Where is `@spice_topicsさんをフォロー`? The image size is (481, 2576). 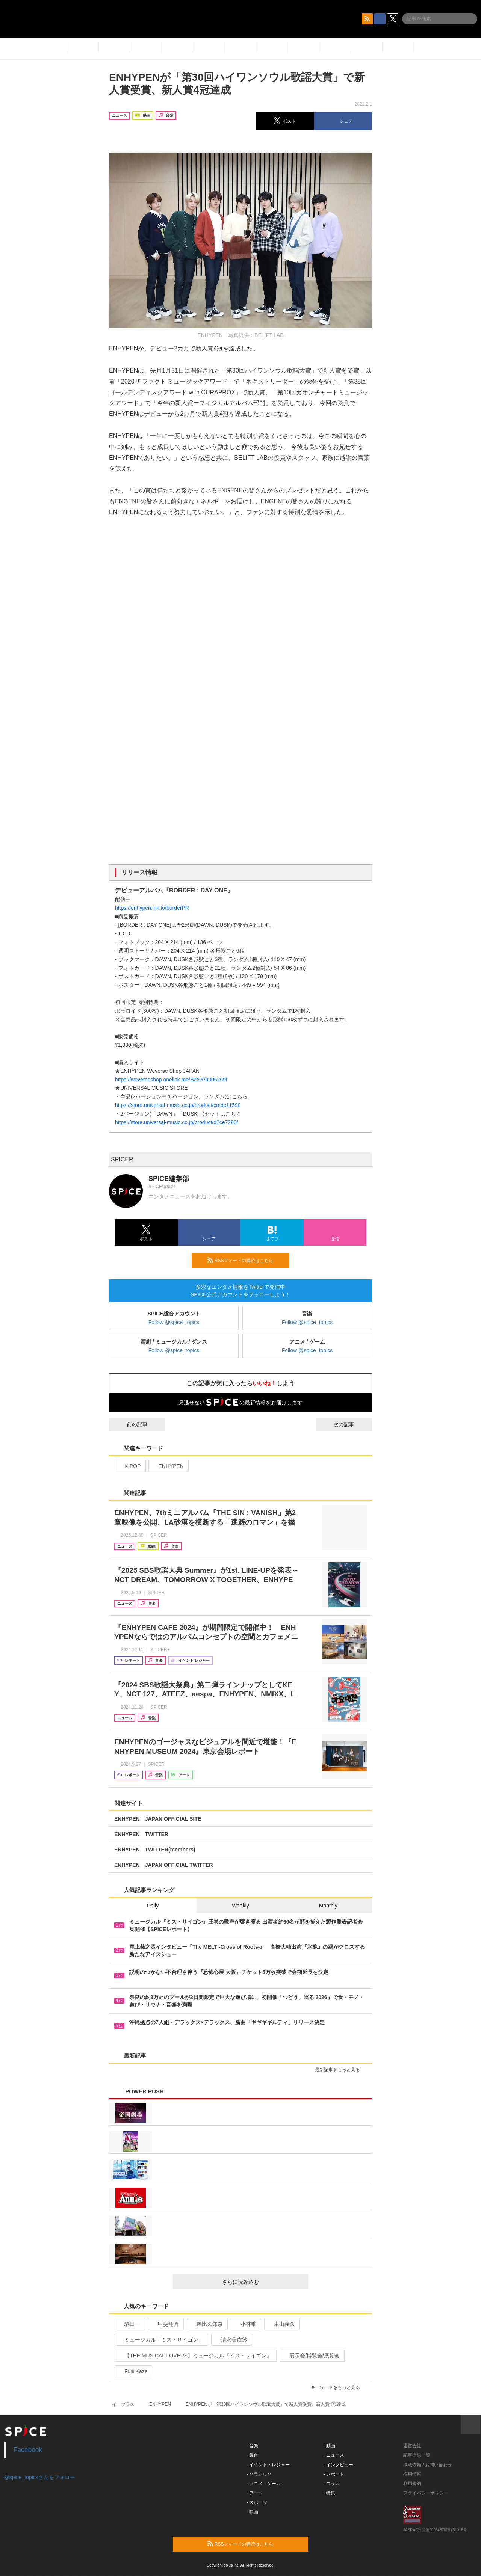 @spice_topicsさんをフォロー is located at coordinates (39, 2477).